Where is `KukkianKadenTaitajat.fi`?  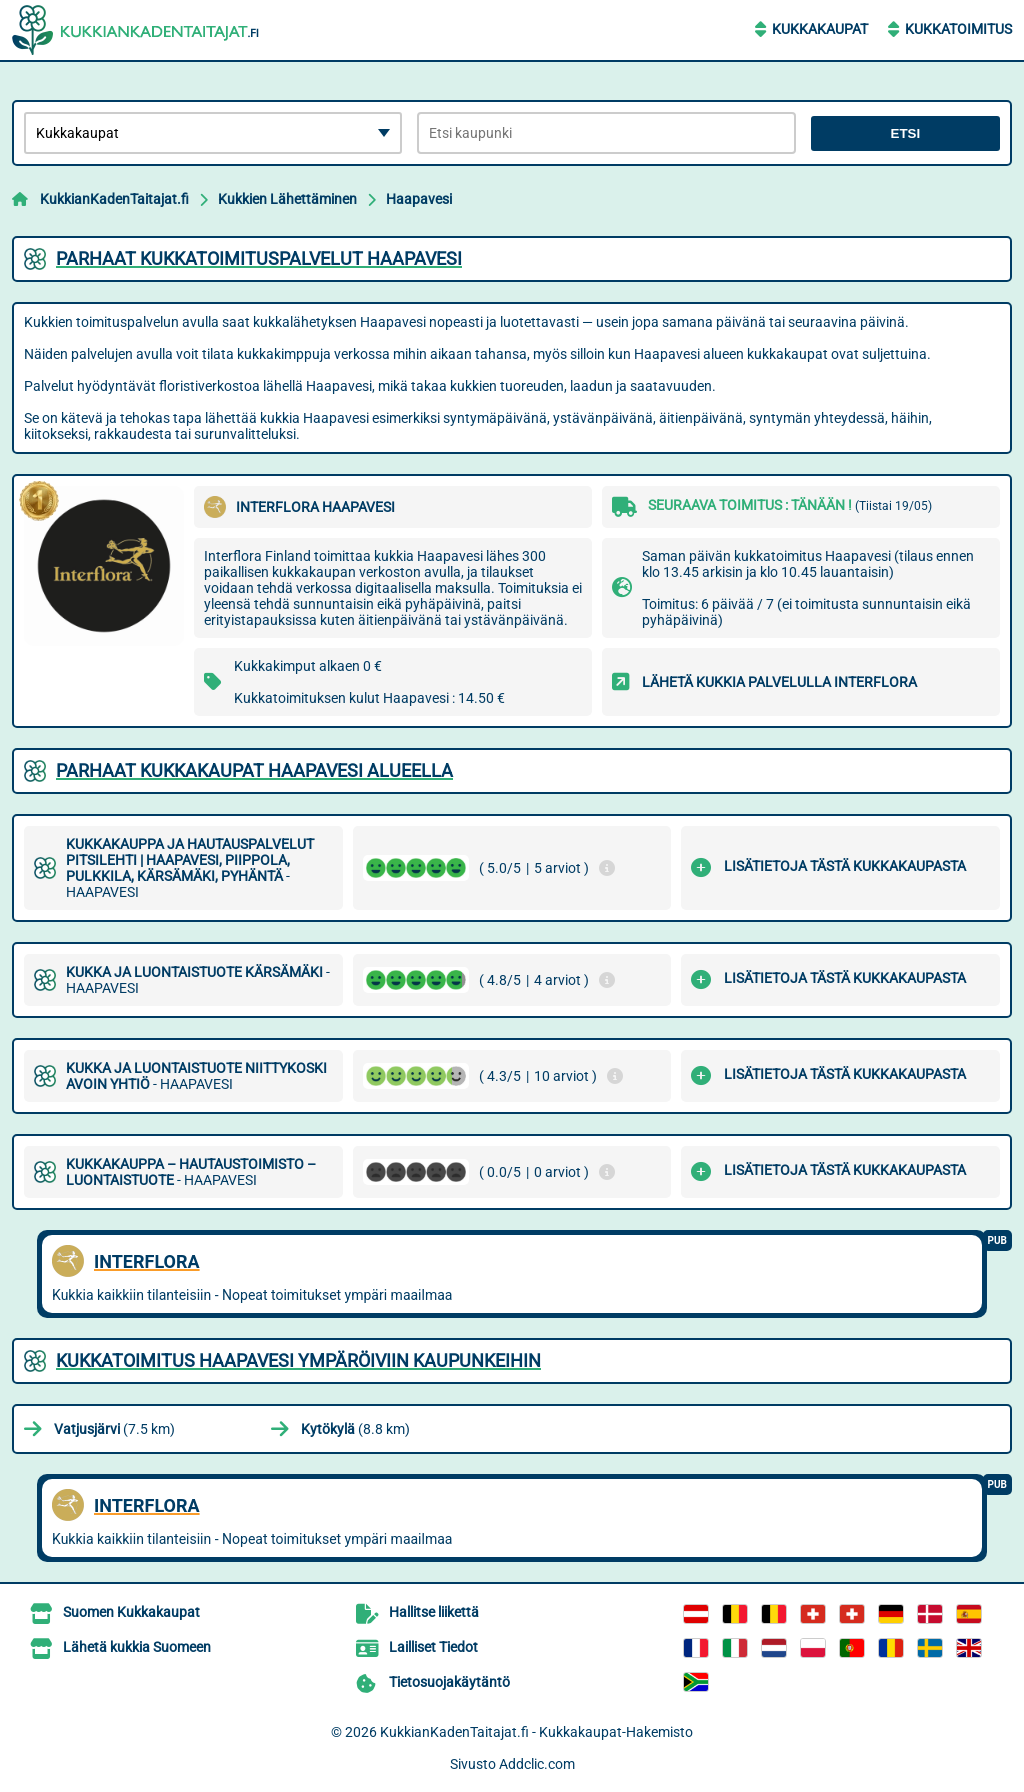 KukkianKadenTaitajat.fi is located at coordinates (114, 199).